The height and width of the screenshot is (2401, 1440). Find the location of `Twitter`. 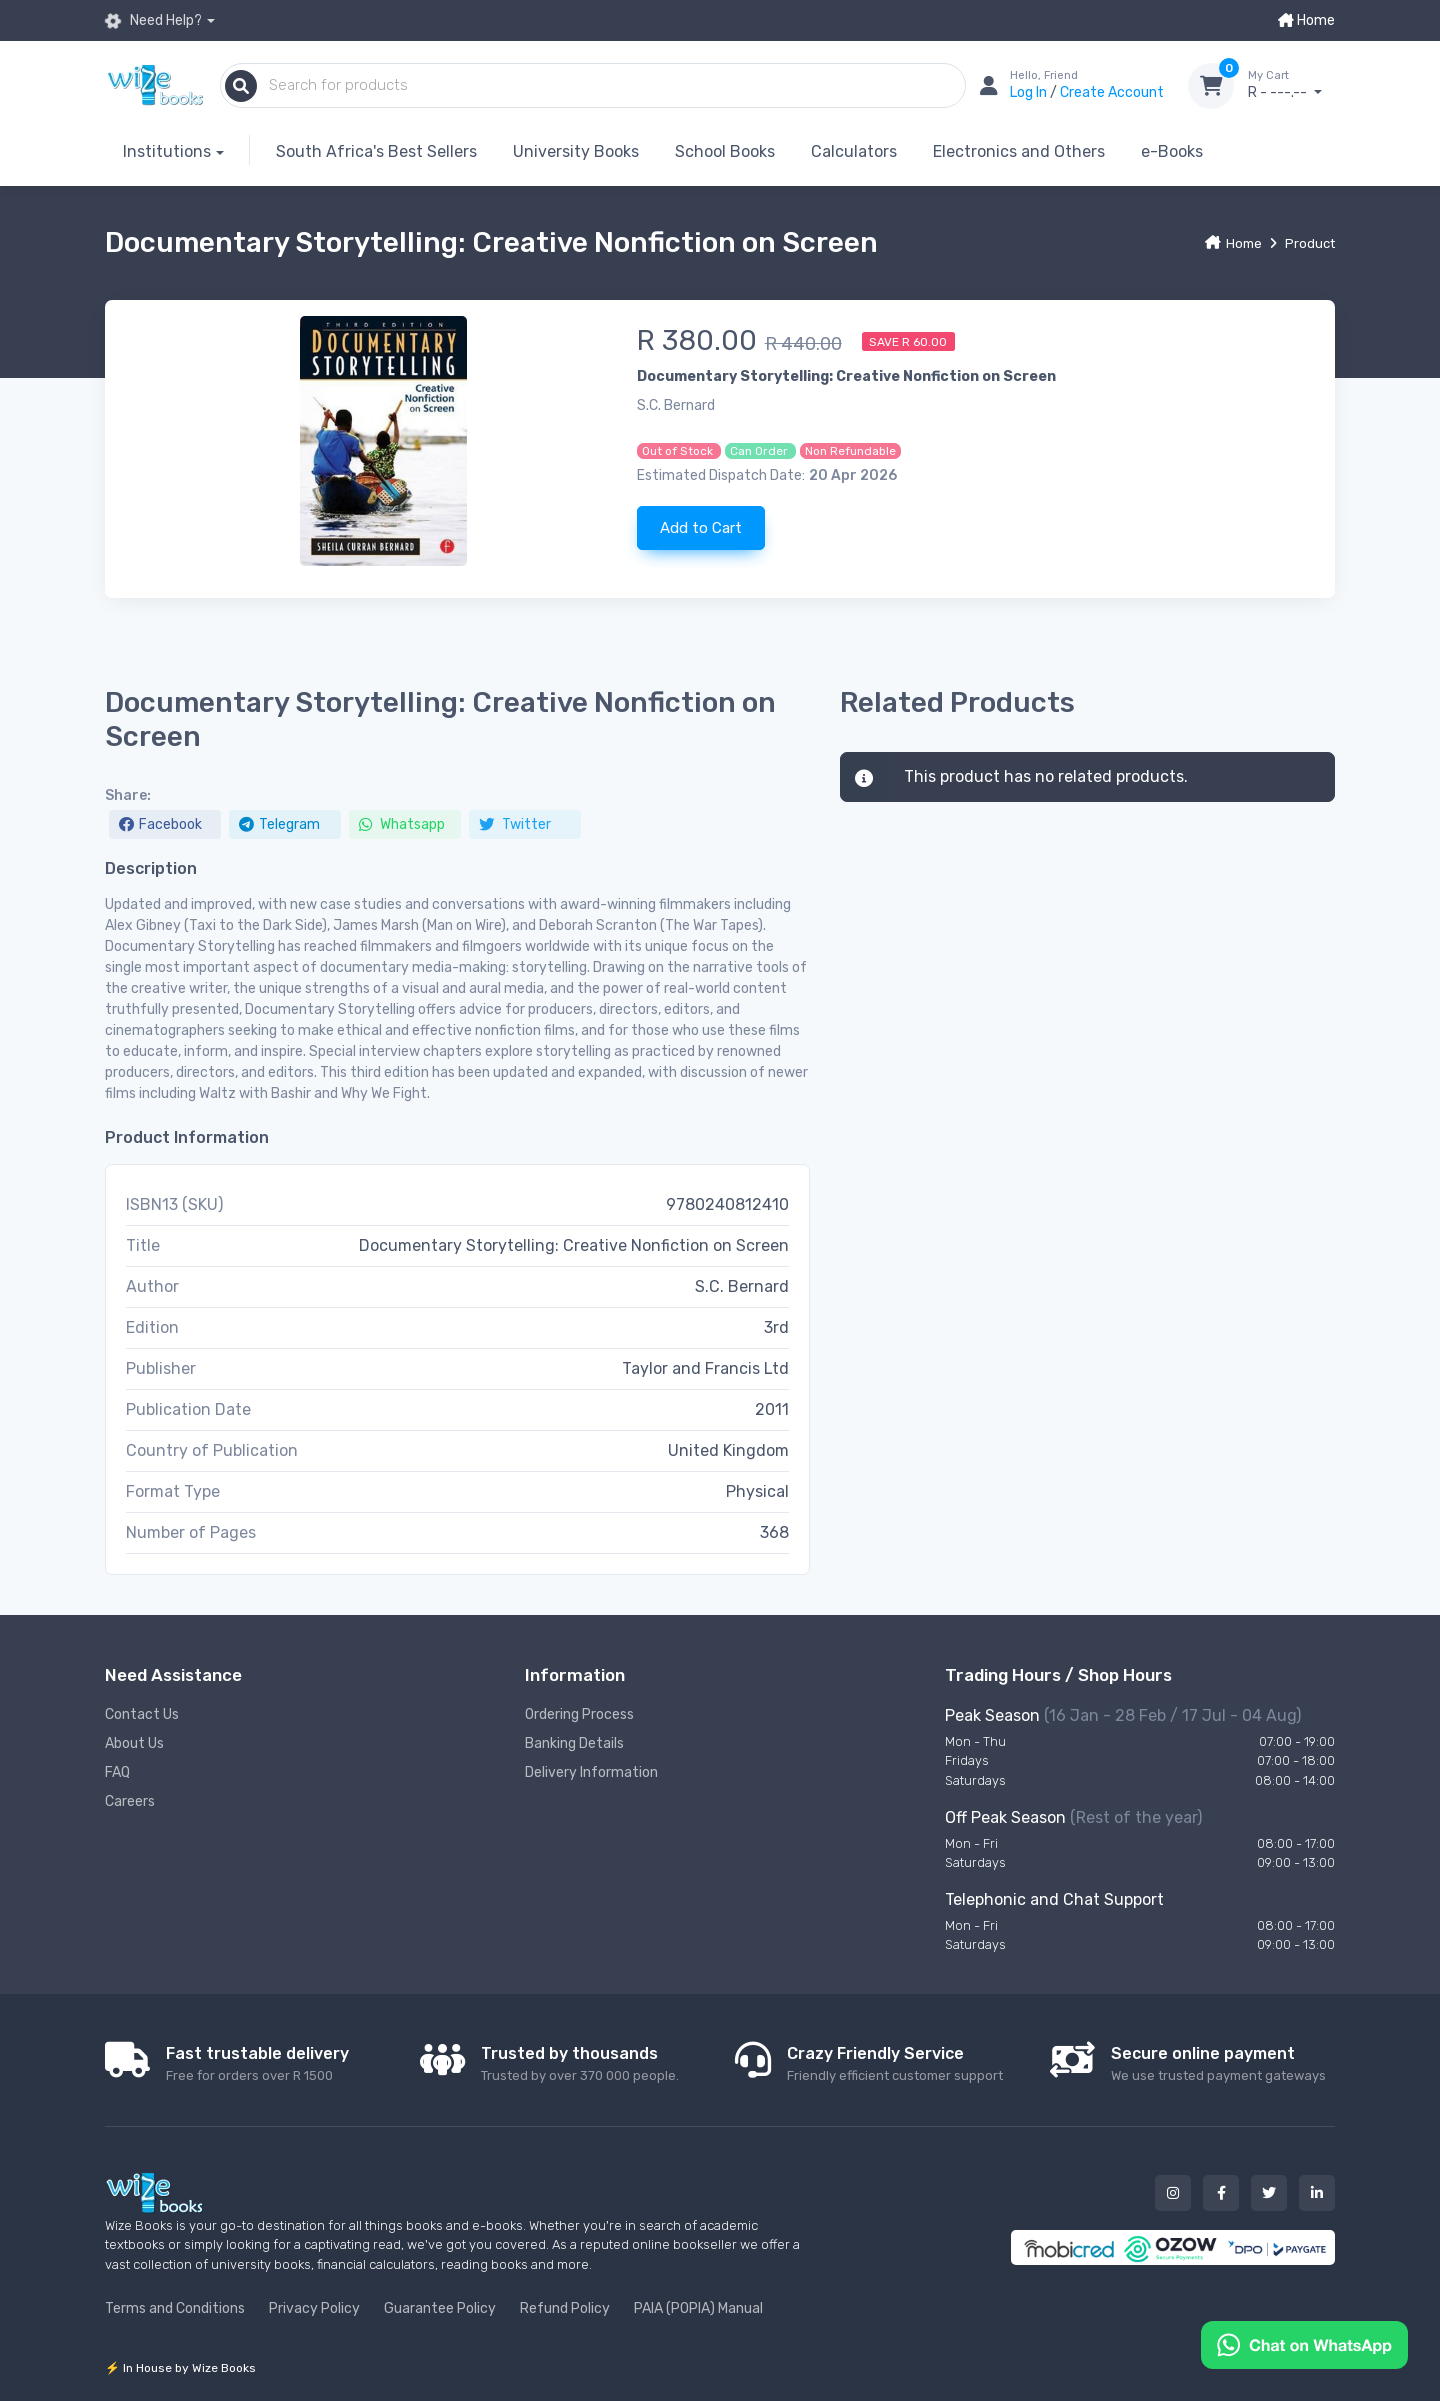

Twitter is located at coordinates (515, 824).